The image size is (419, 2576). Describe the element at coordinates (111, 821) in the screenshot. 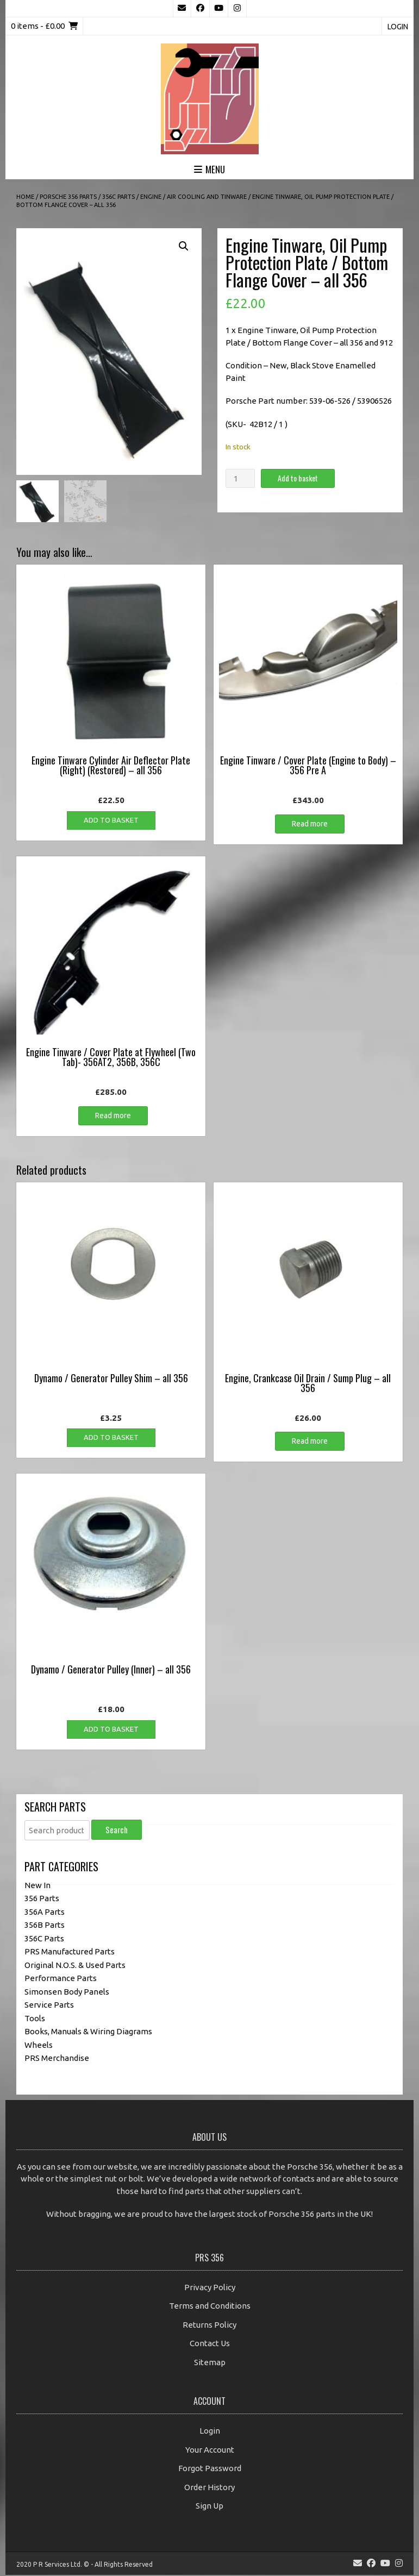

I see `Add to basket [button]` at that location.